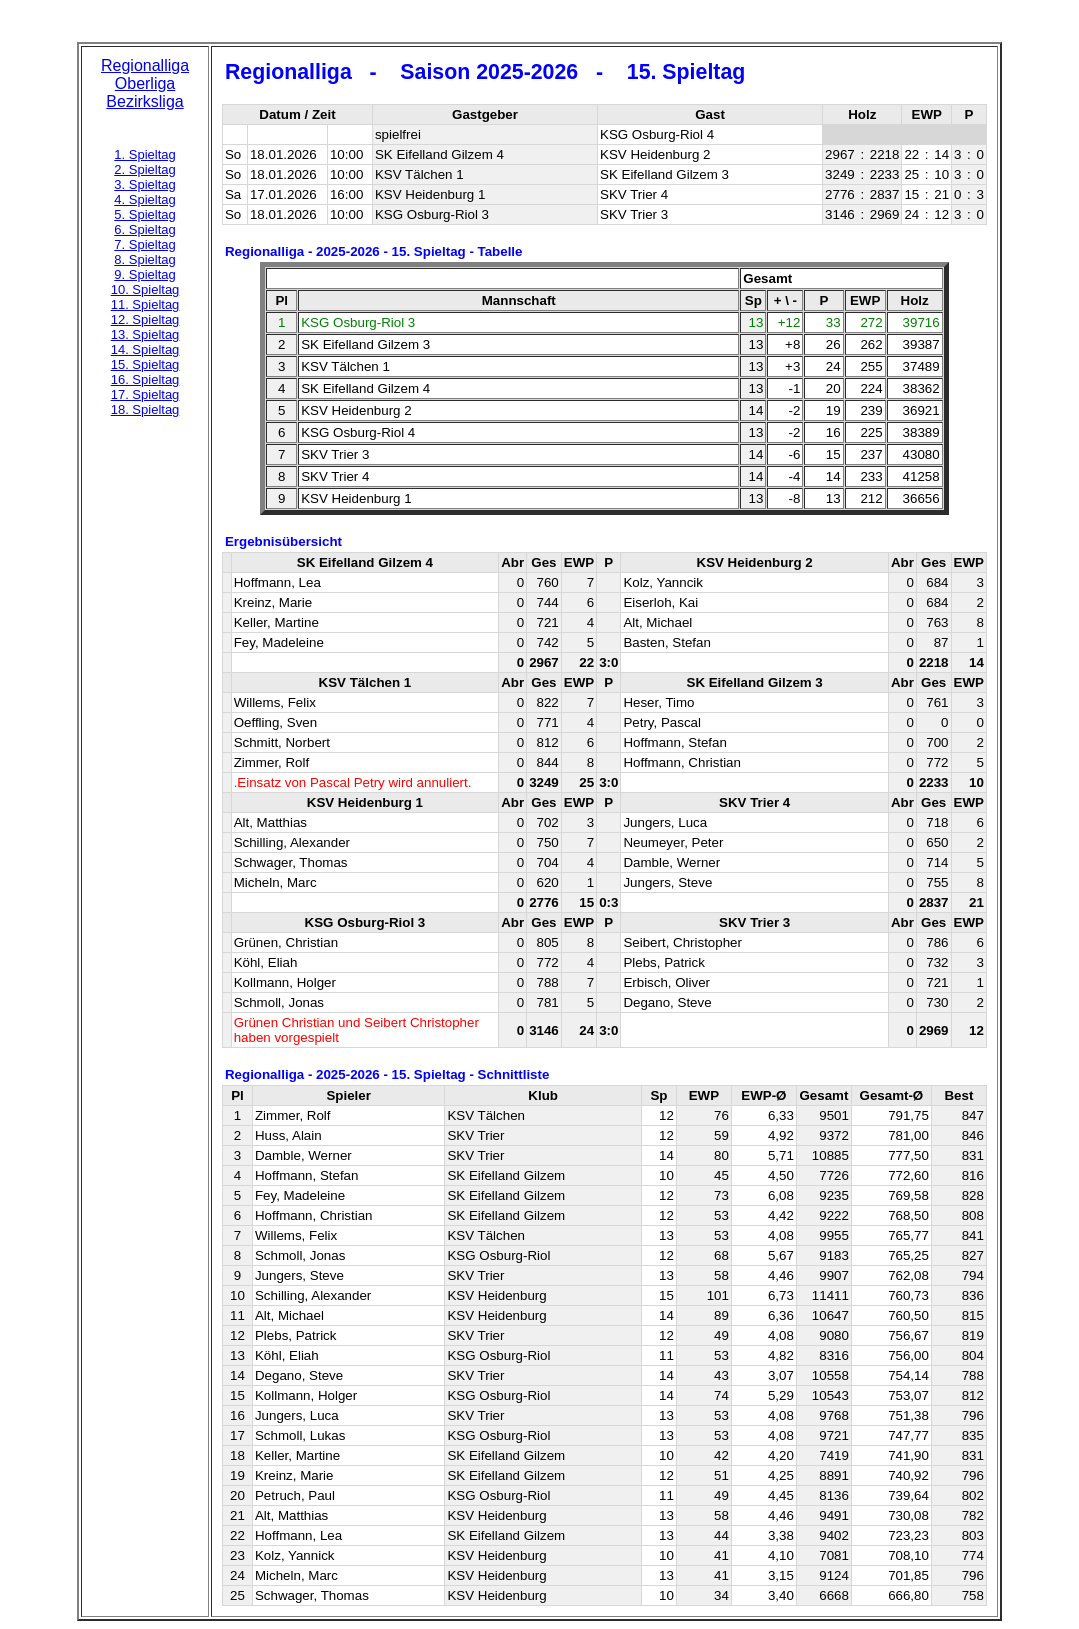 The height and width of the screenshot is (1629, 1079). I want to click on 16. Spieltag, so click(145, 379).